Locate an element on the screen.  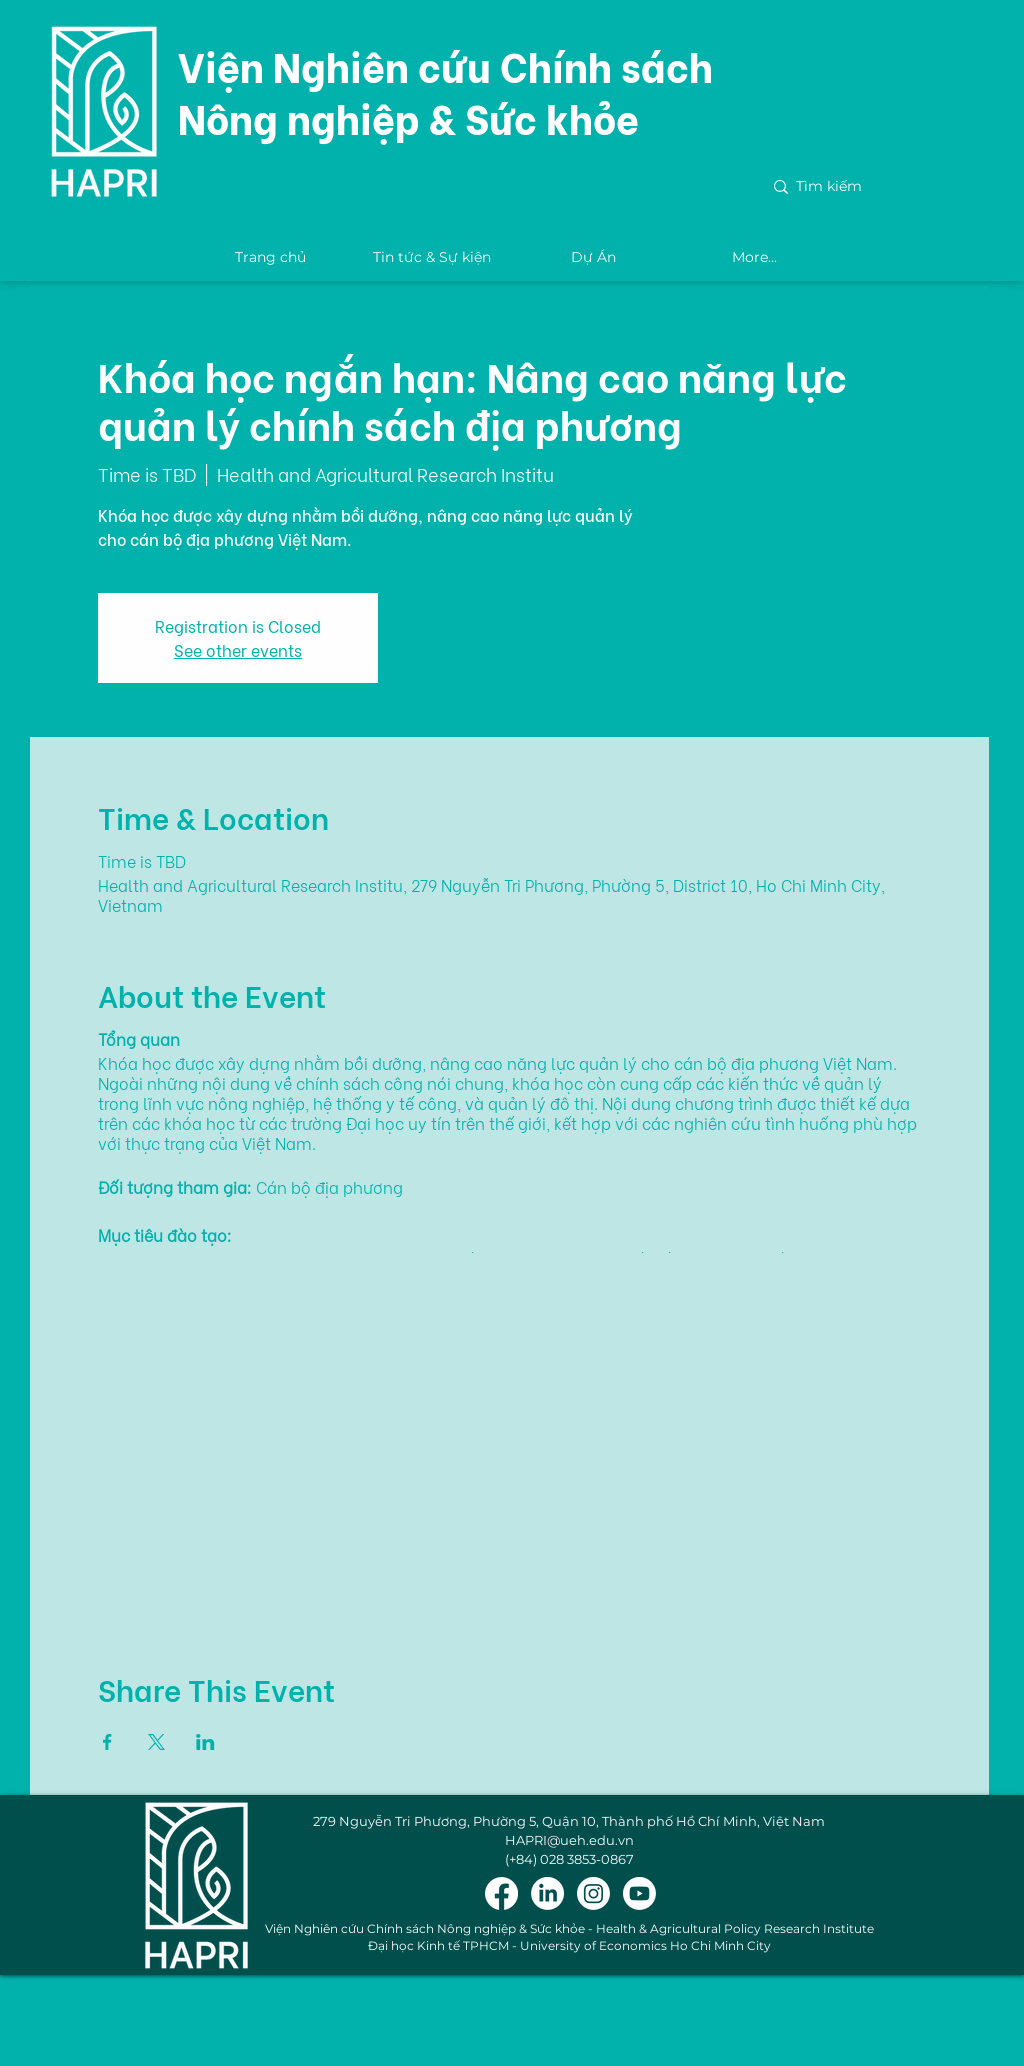
[Share event on Facebook] is located at coordinates (107, 1742).